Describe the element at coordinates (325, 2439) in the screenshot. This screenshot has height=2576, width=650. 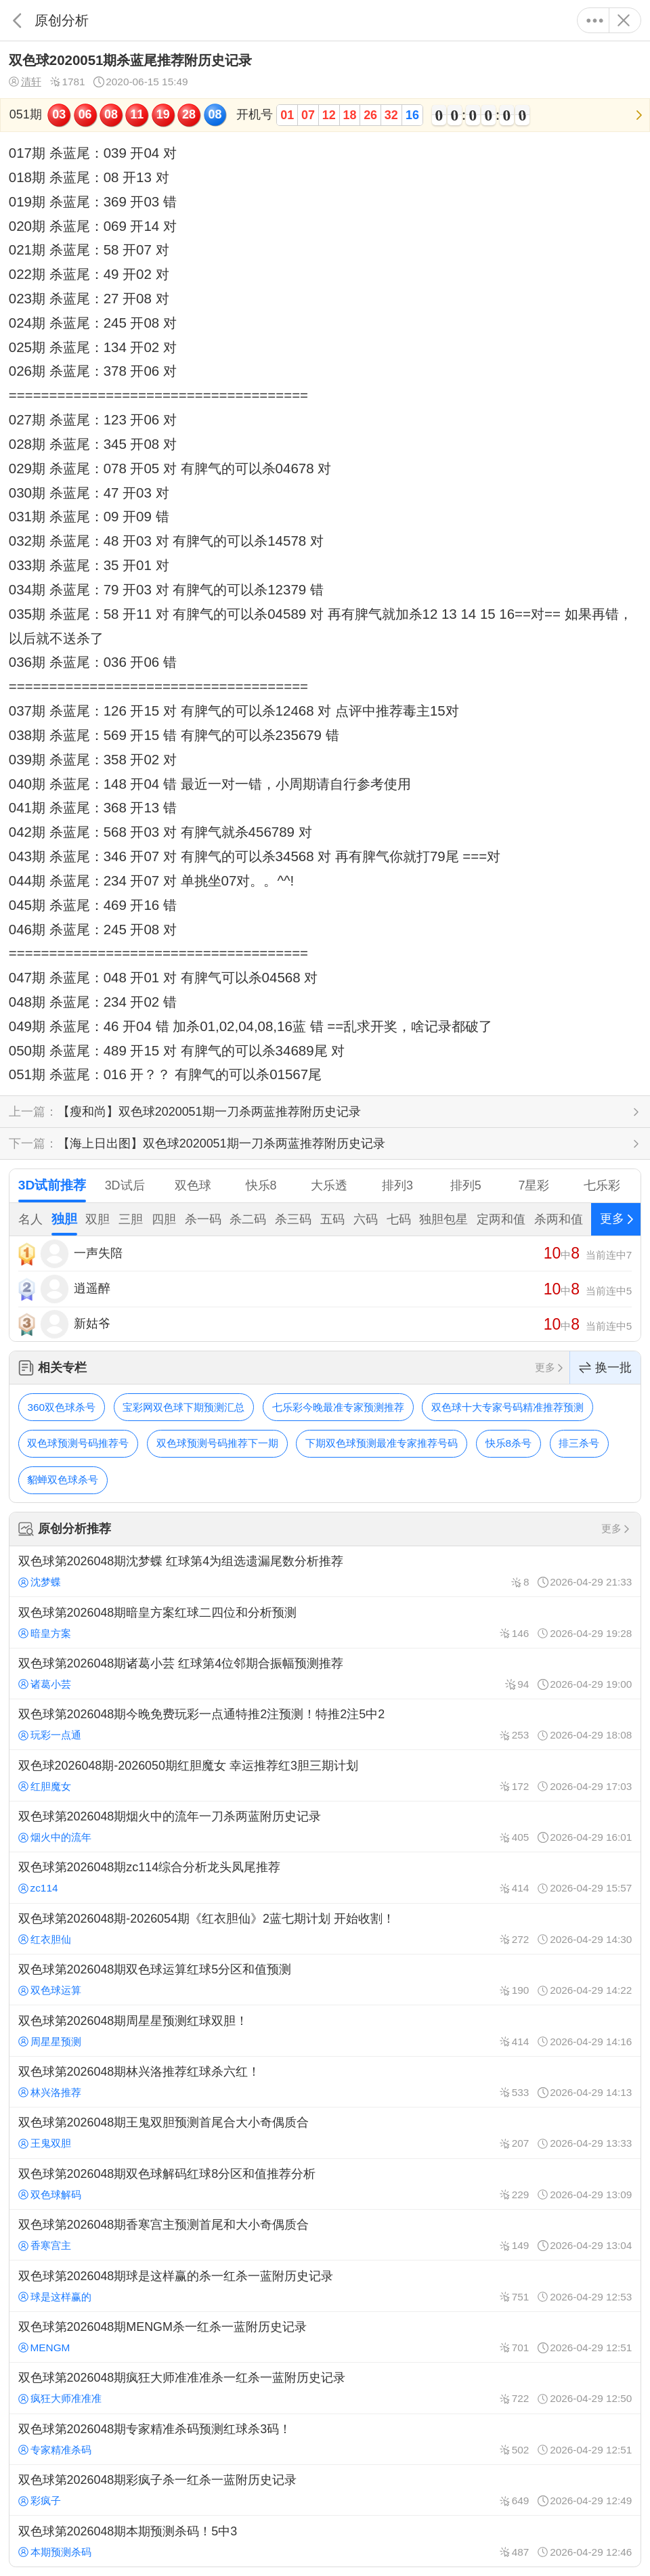
I see `双色球第2026048期专家精准杀码预测红球杀3码！` at that location.